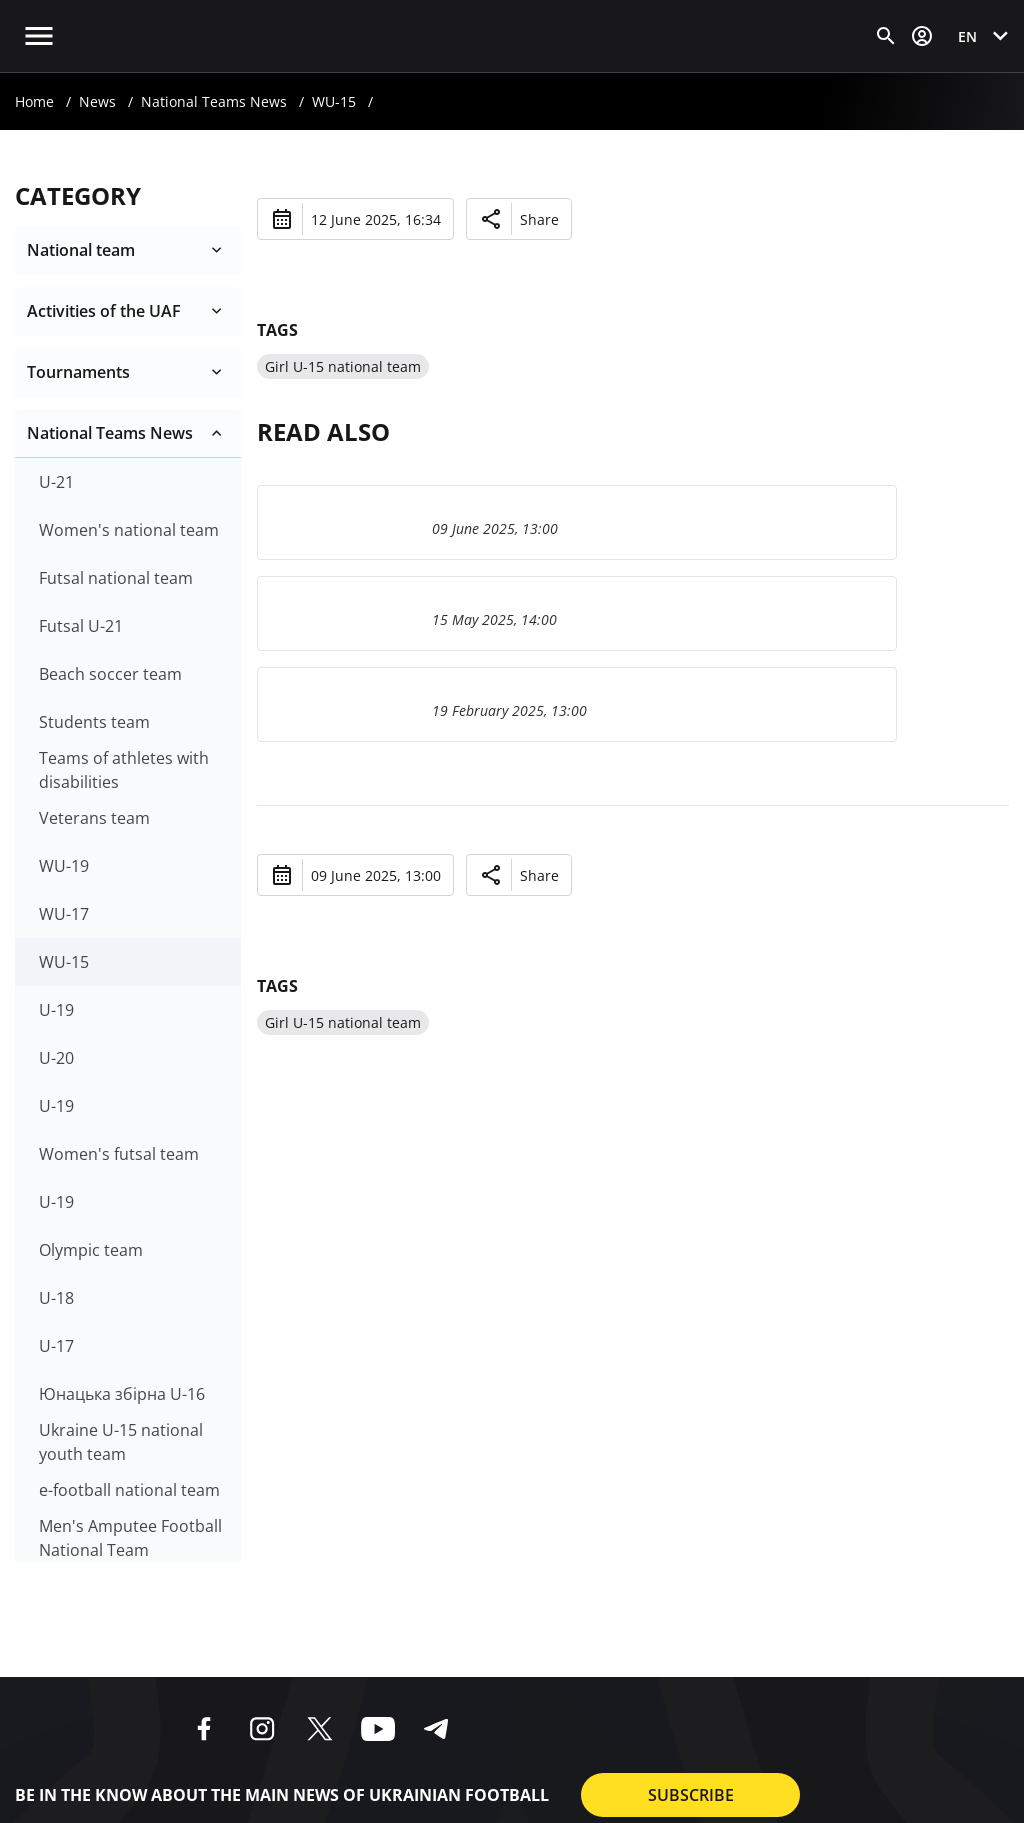 The width and height of the screenshot is (1024, 1823). Describe the element at coordinates (94, 818) in the screenshot. I see `Veterans team` at that location.